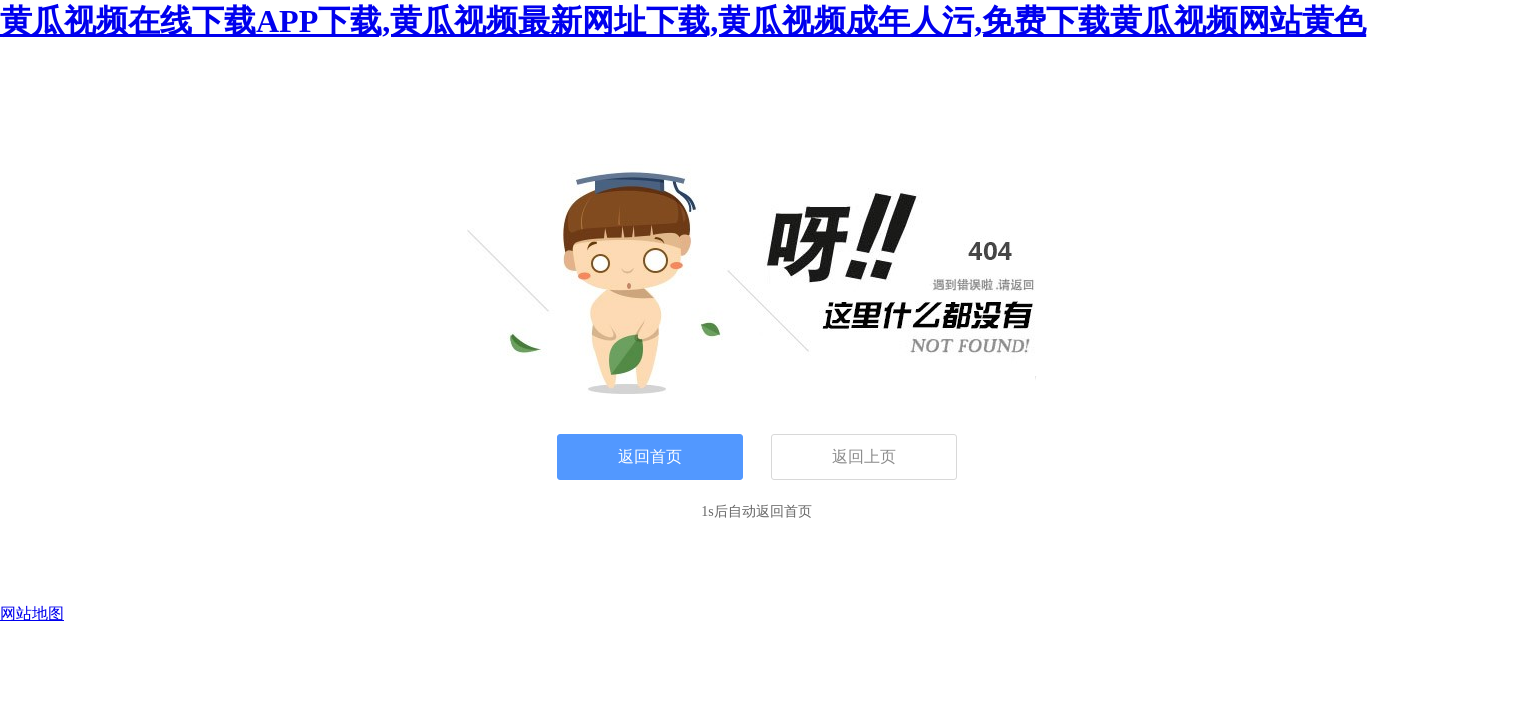  What do you see at coordinates (650, 456) in the screenshot?
I see `返回首页` at bounding box center [650, 456].